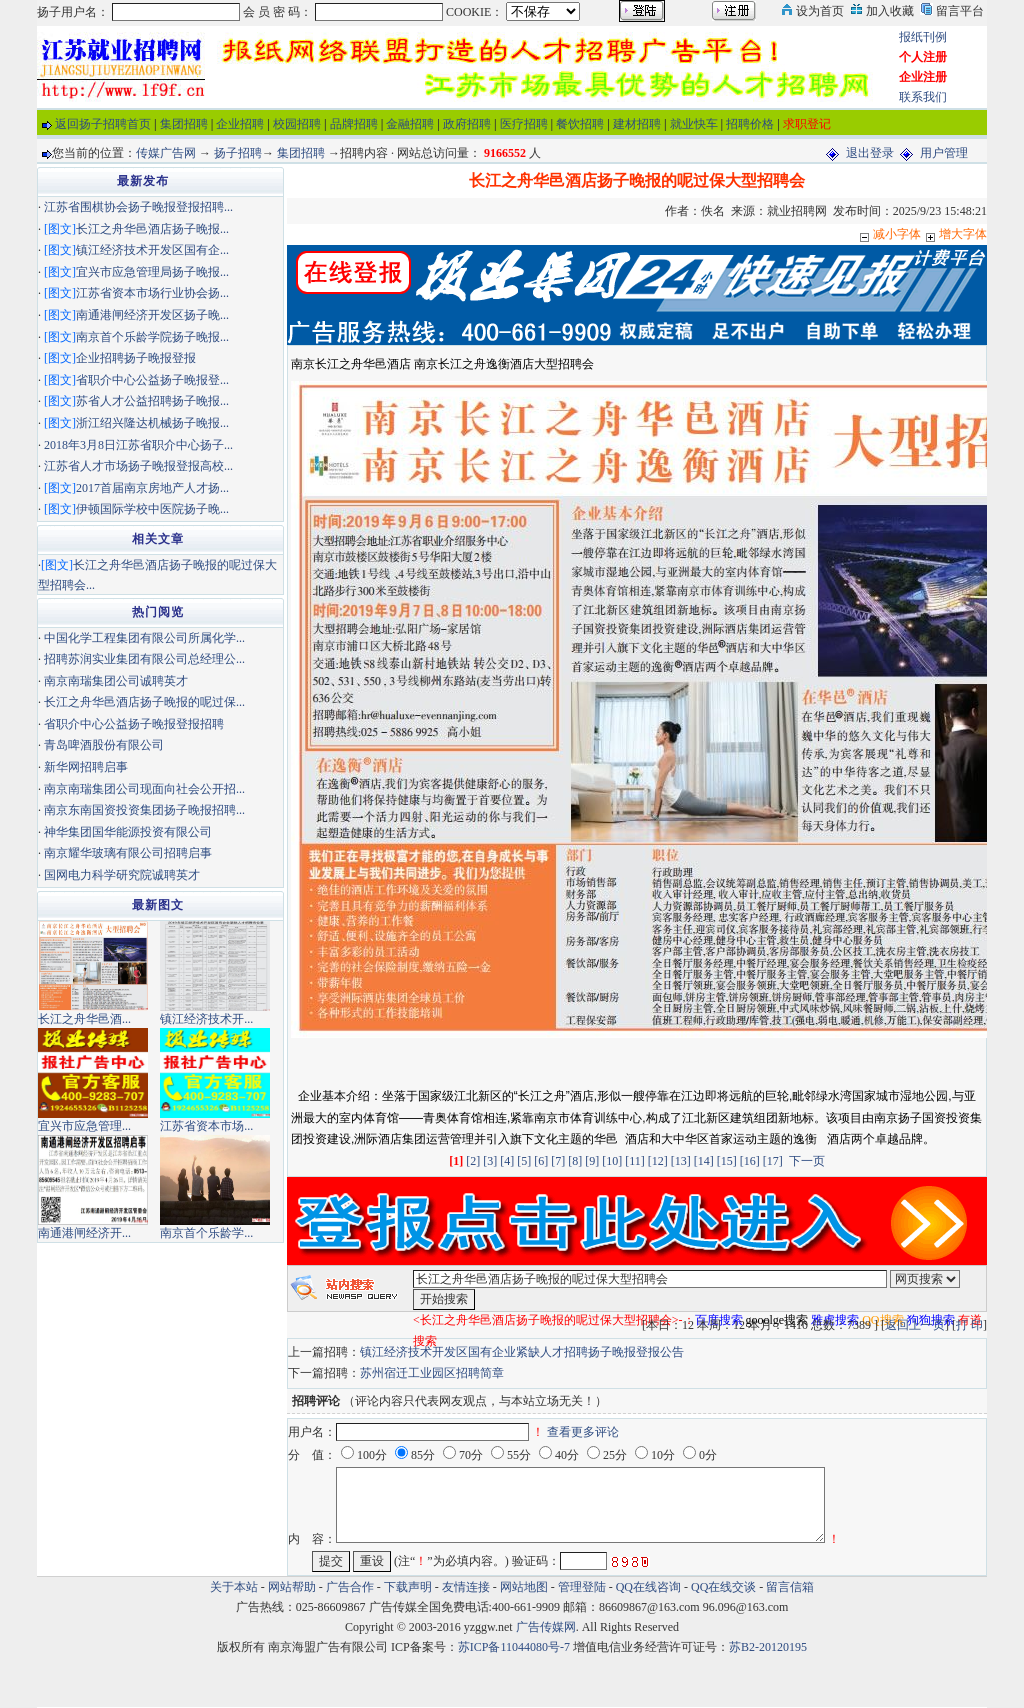  Describe the element at coordinates (583, 1432) in the screenshot. I see `查看更多评论` at that location.